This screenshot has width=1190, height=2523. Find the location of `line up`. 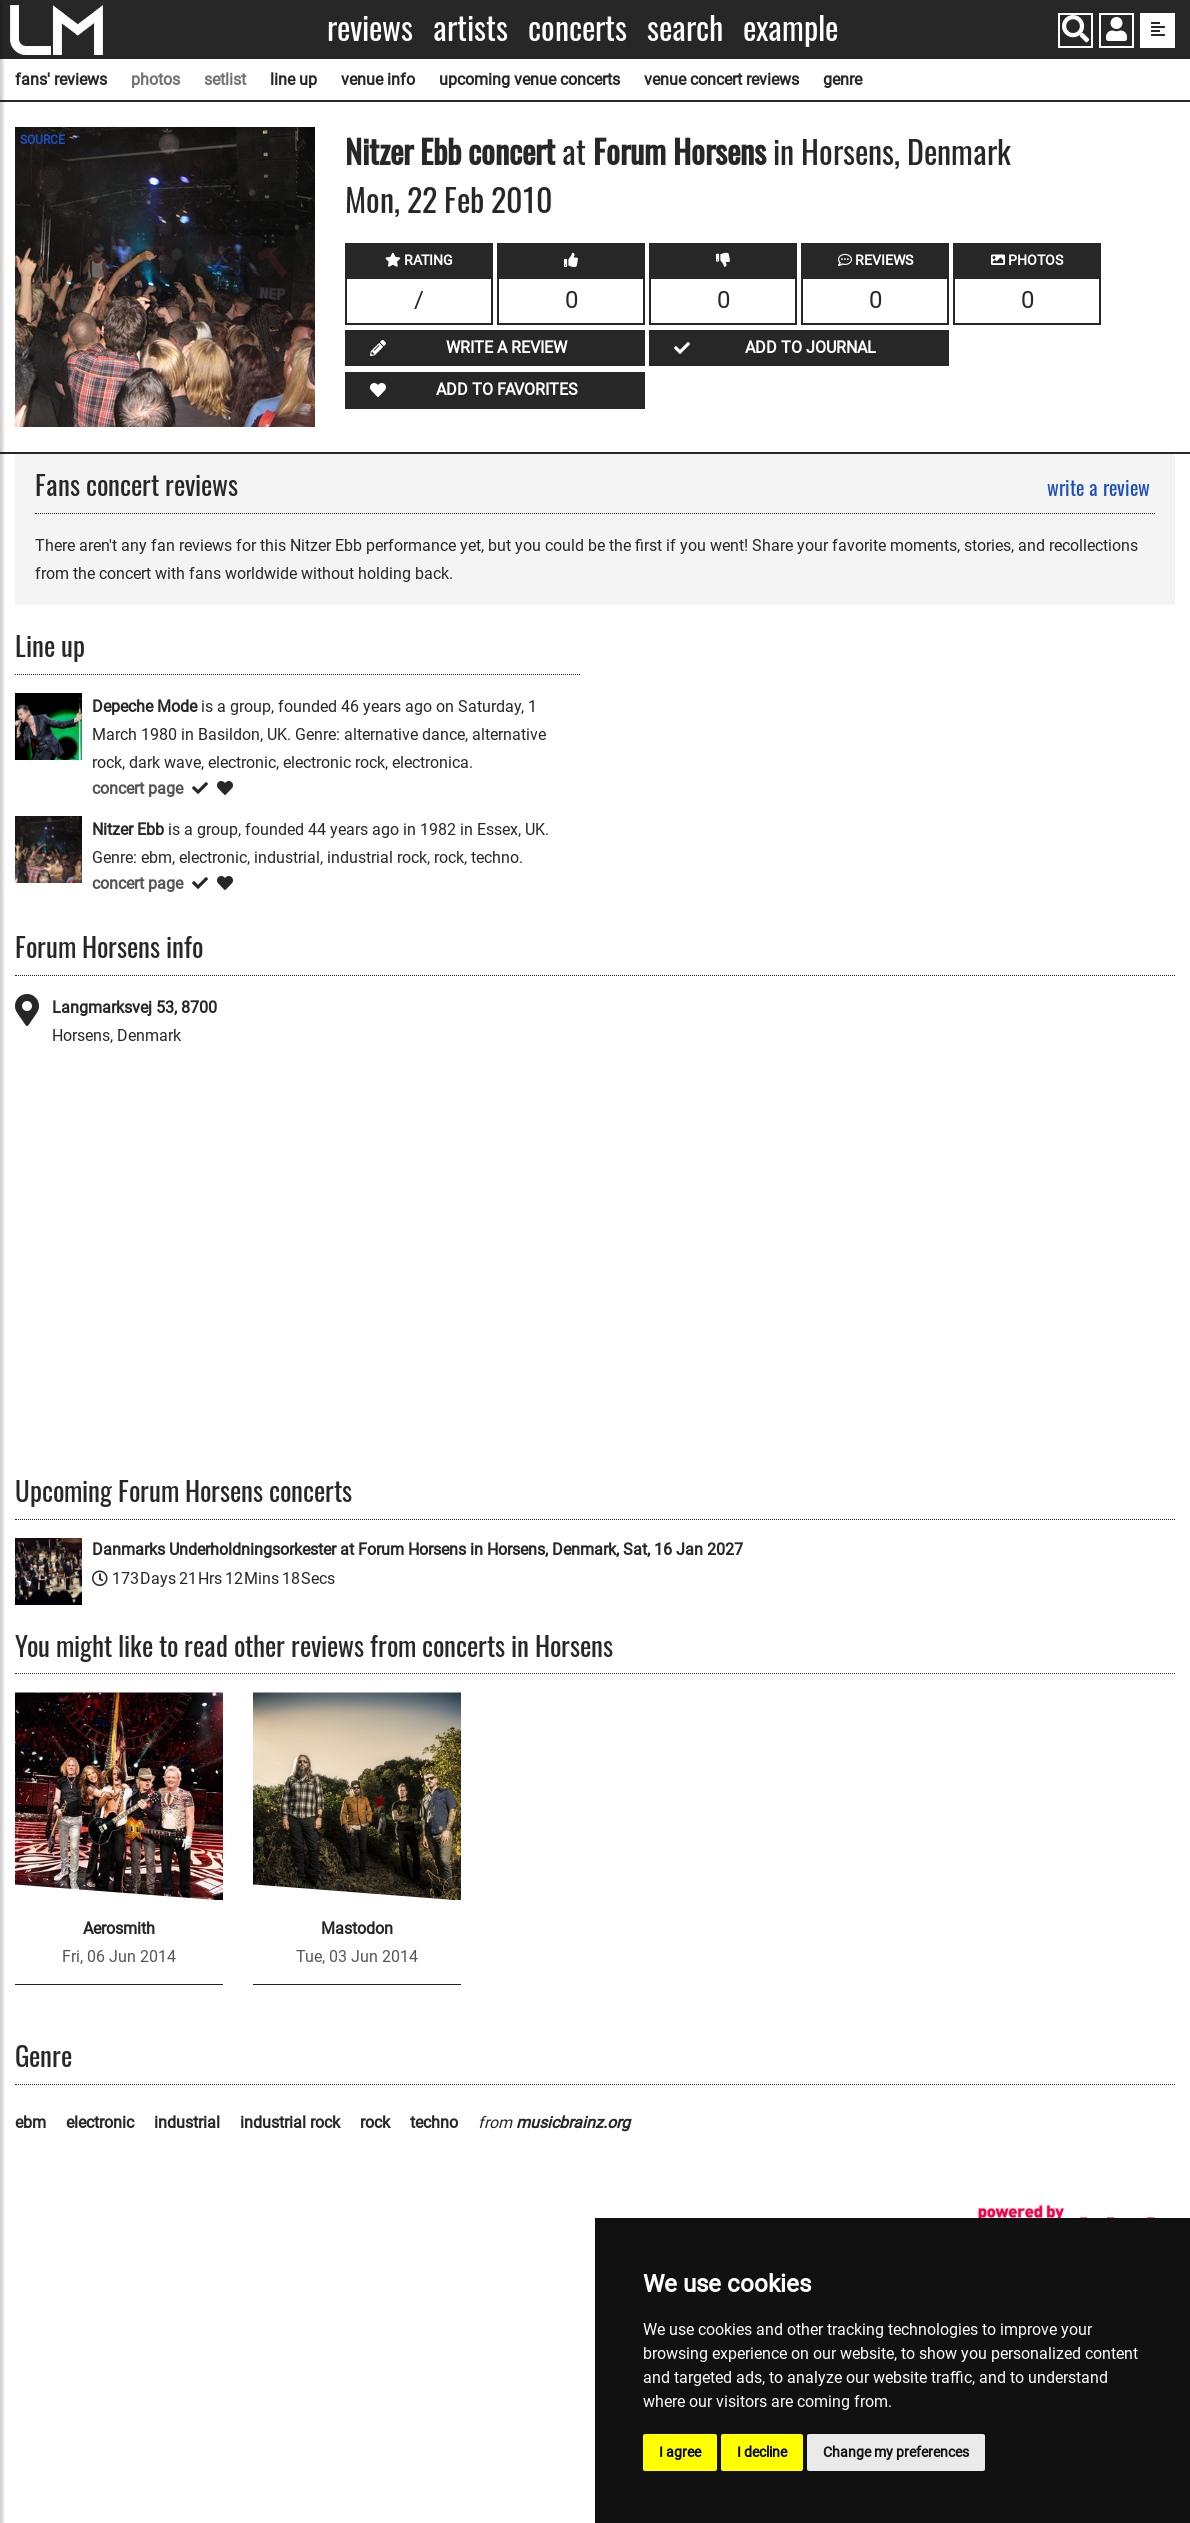

line up is located at coordinates (293, 79).